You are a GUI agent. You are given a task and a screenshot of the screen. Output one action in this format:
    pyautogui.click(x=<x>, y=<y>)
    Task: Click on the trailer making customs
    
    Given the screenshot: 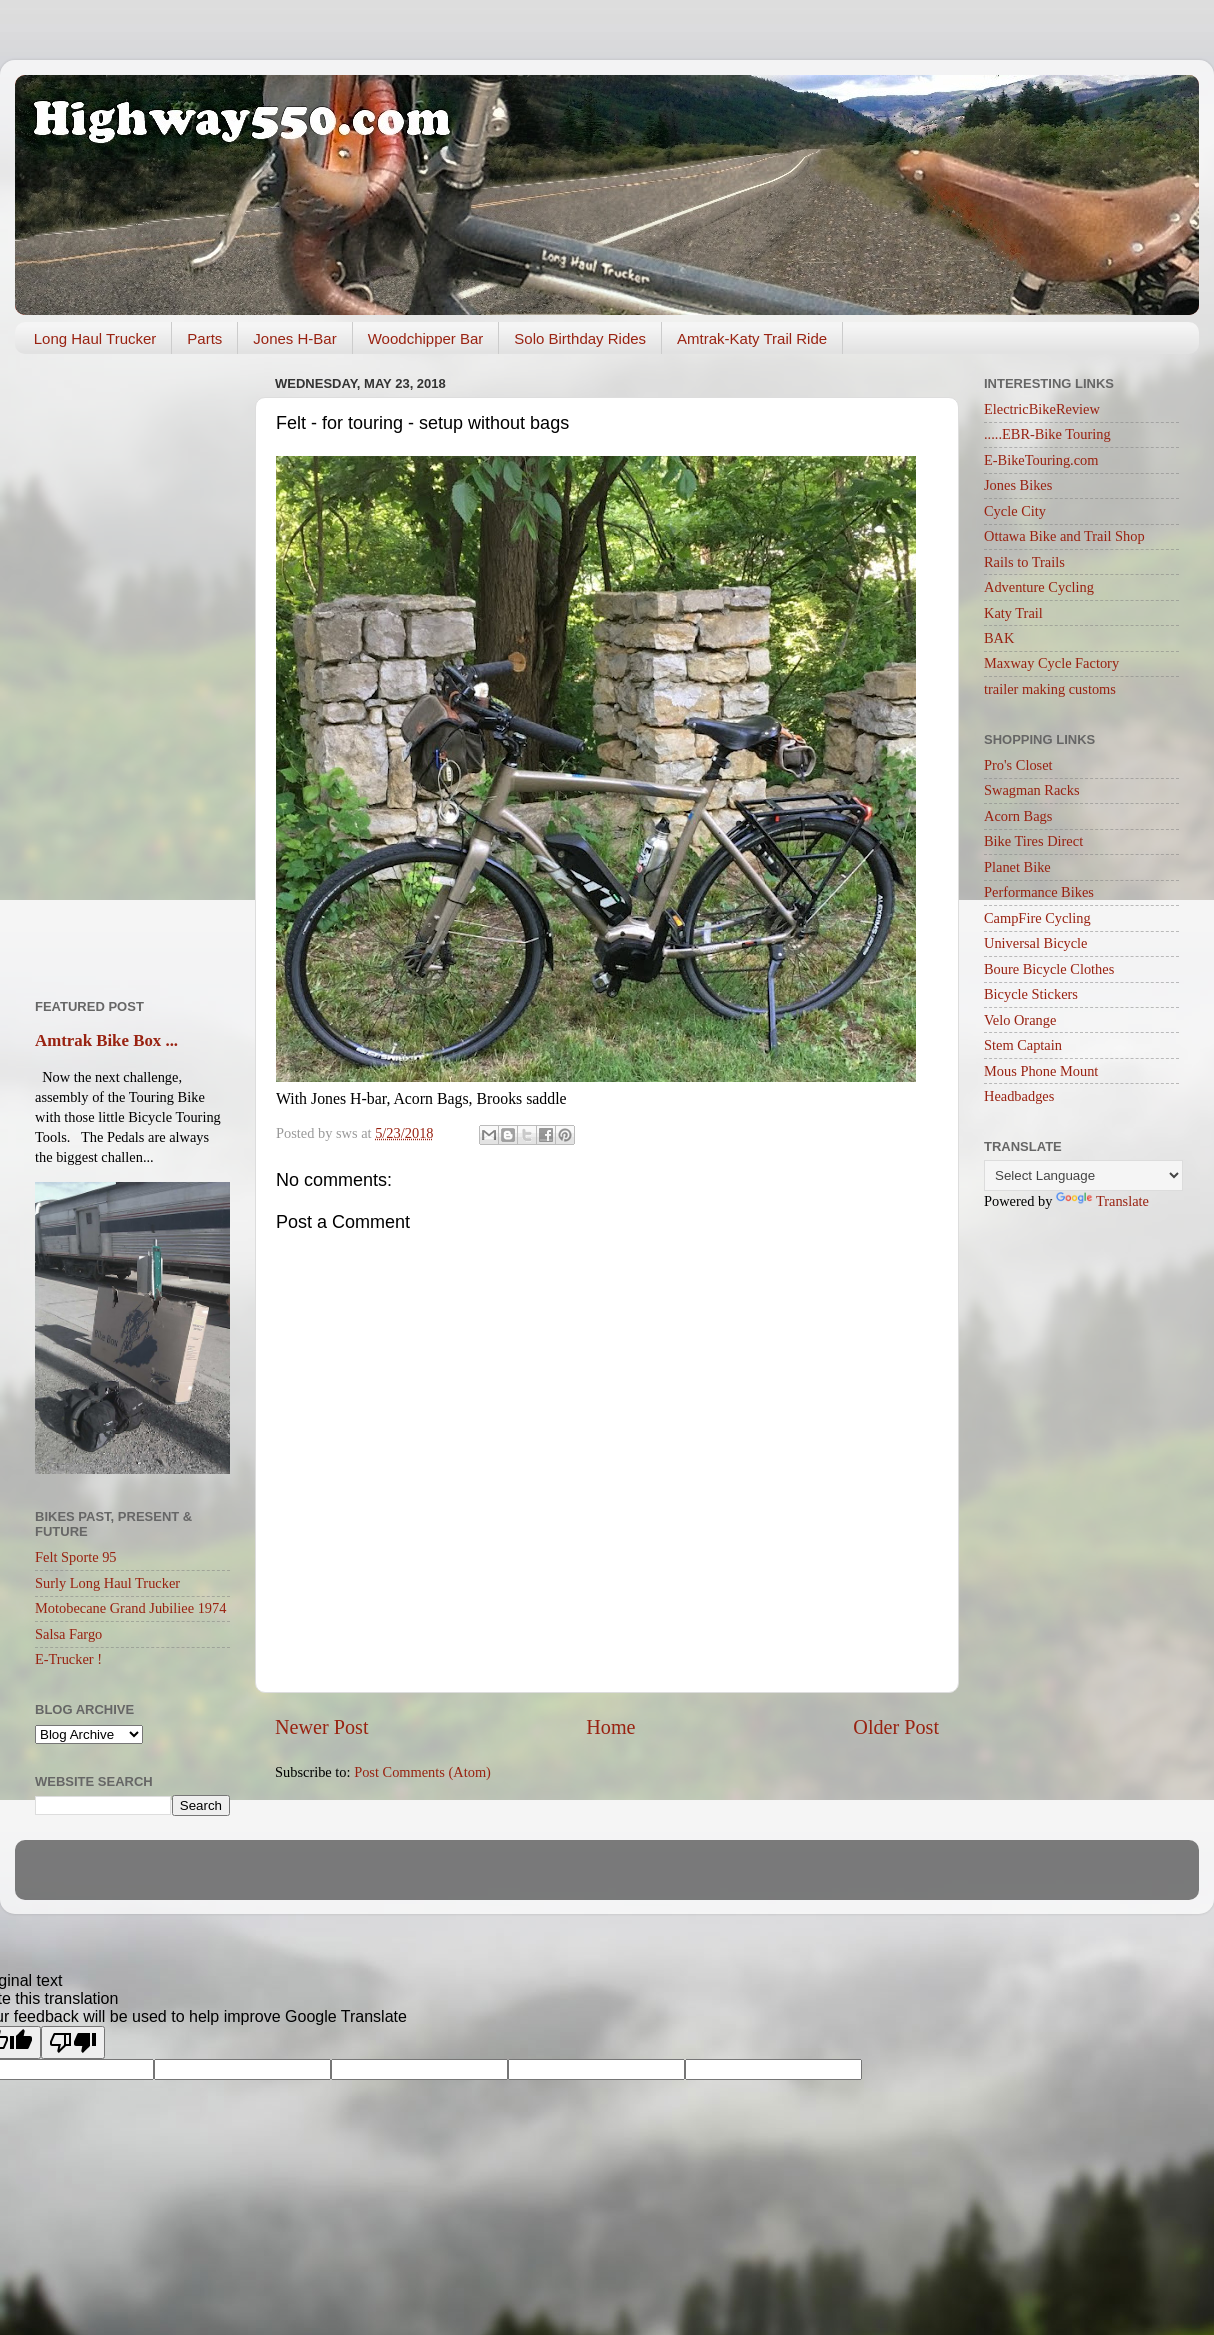 What is the action you would take?
    pyautogui.click(x=1050, y=689)
    